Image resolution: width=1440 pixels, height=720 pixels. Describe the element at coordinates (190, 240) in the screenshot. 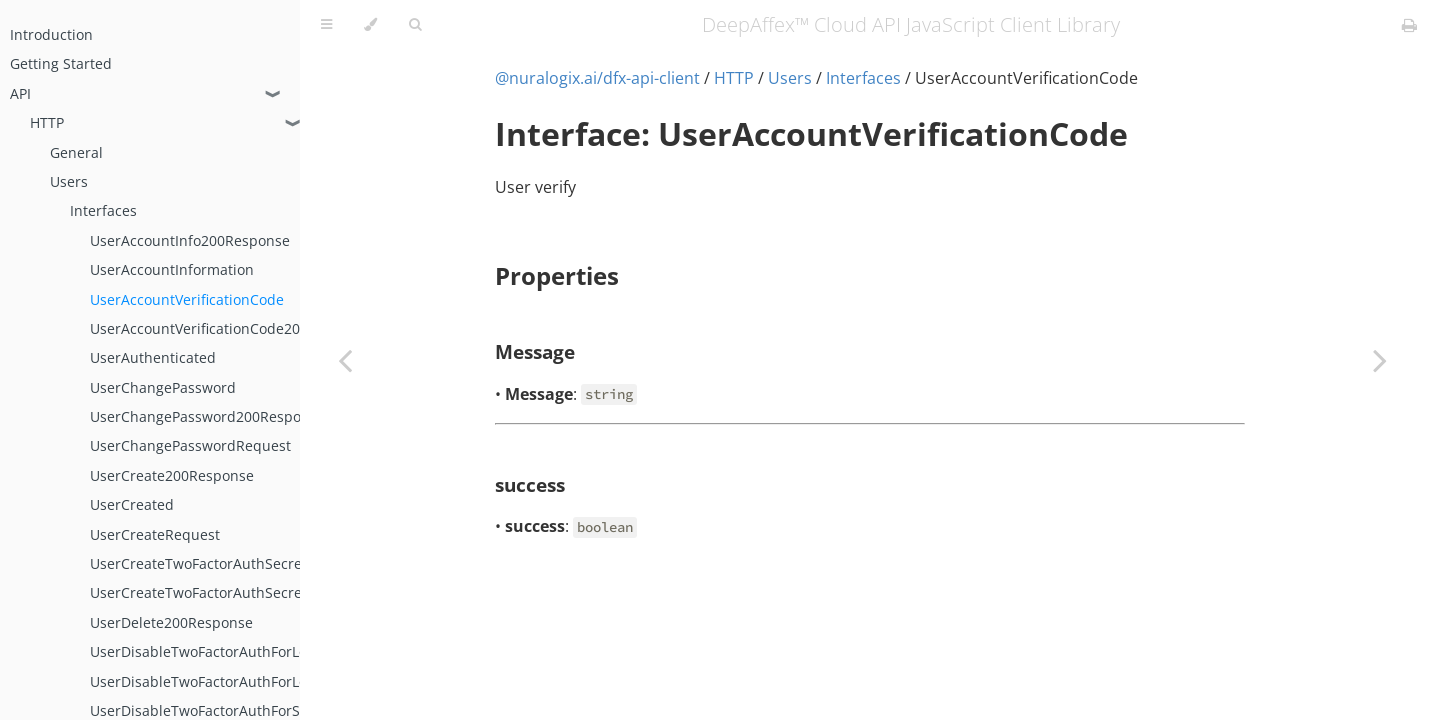

I see `UserAccountInfo200Response` at that location.